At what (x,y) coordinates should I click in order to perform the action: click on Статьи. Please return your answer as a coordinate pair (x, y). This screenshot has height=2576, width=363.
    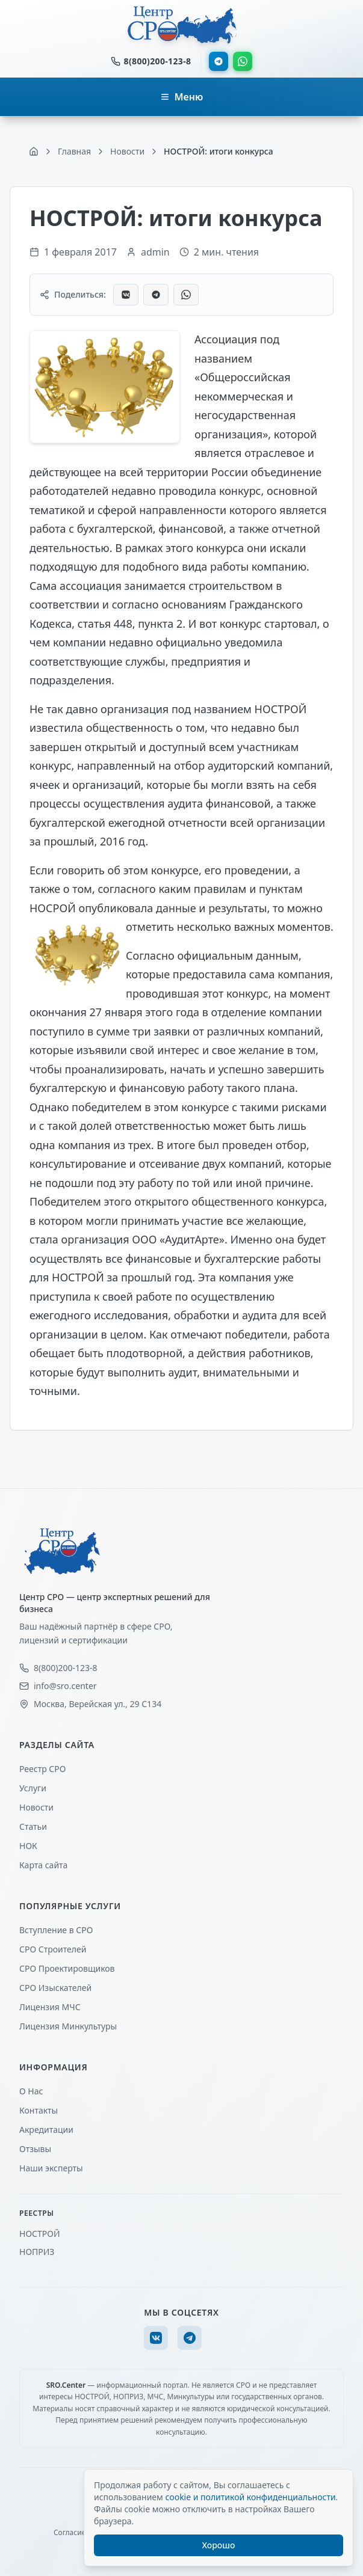
    Looking at the image, I should click on (33, 1826).